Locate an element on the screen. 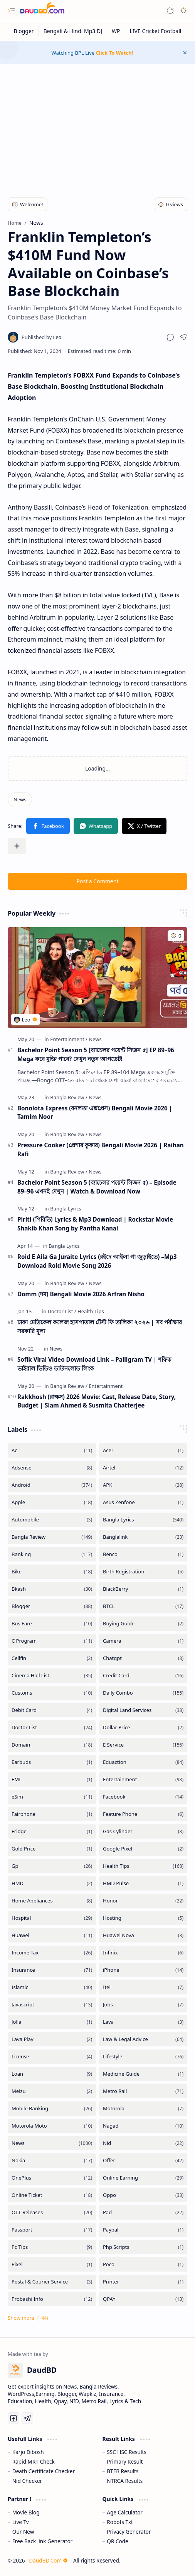  [Daily Combo] is located at coordinates (143, 1693).